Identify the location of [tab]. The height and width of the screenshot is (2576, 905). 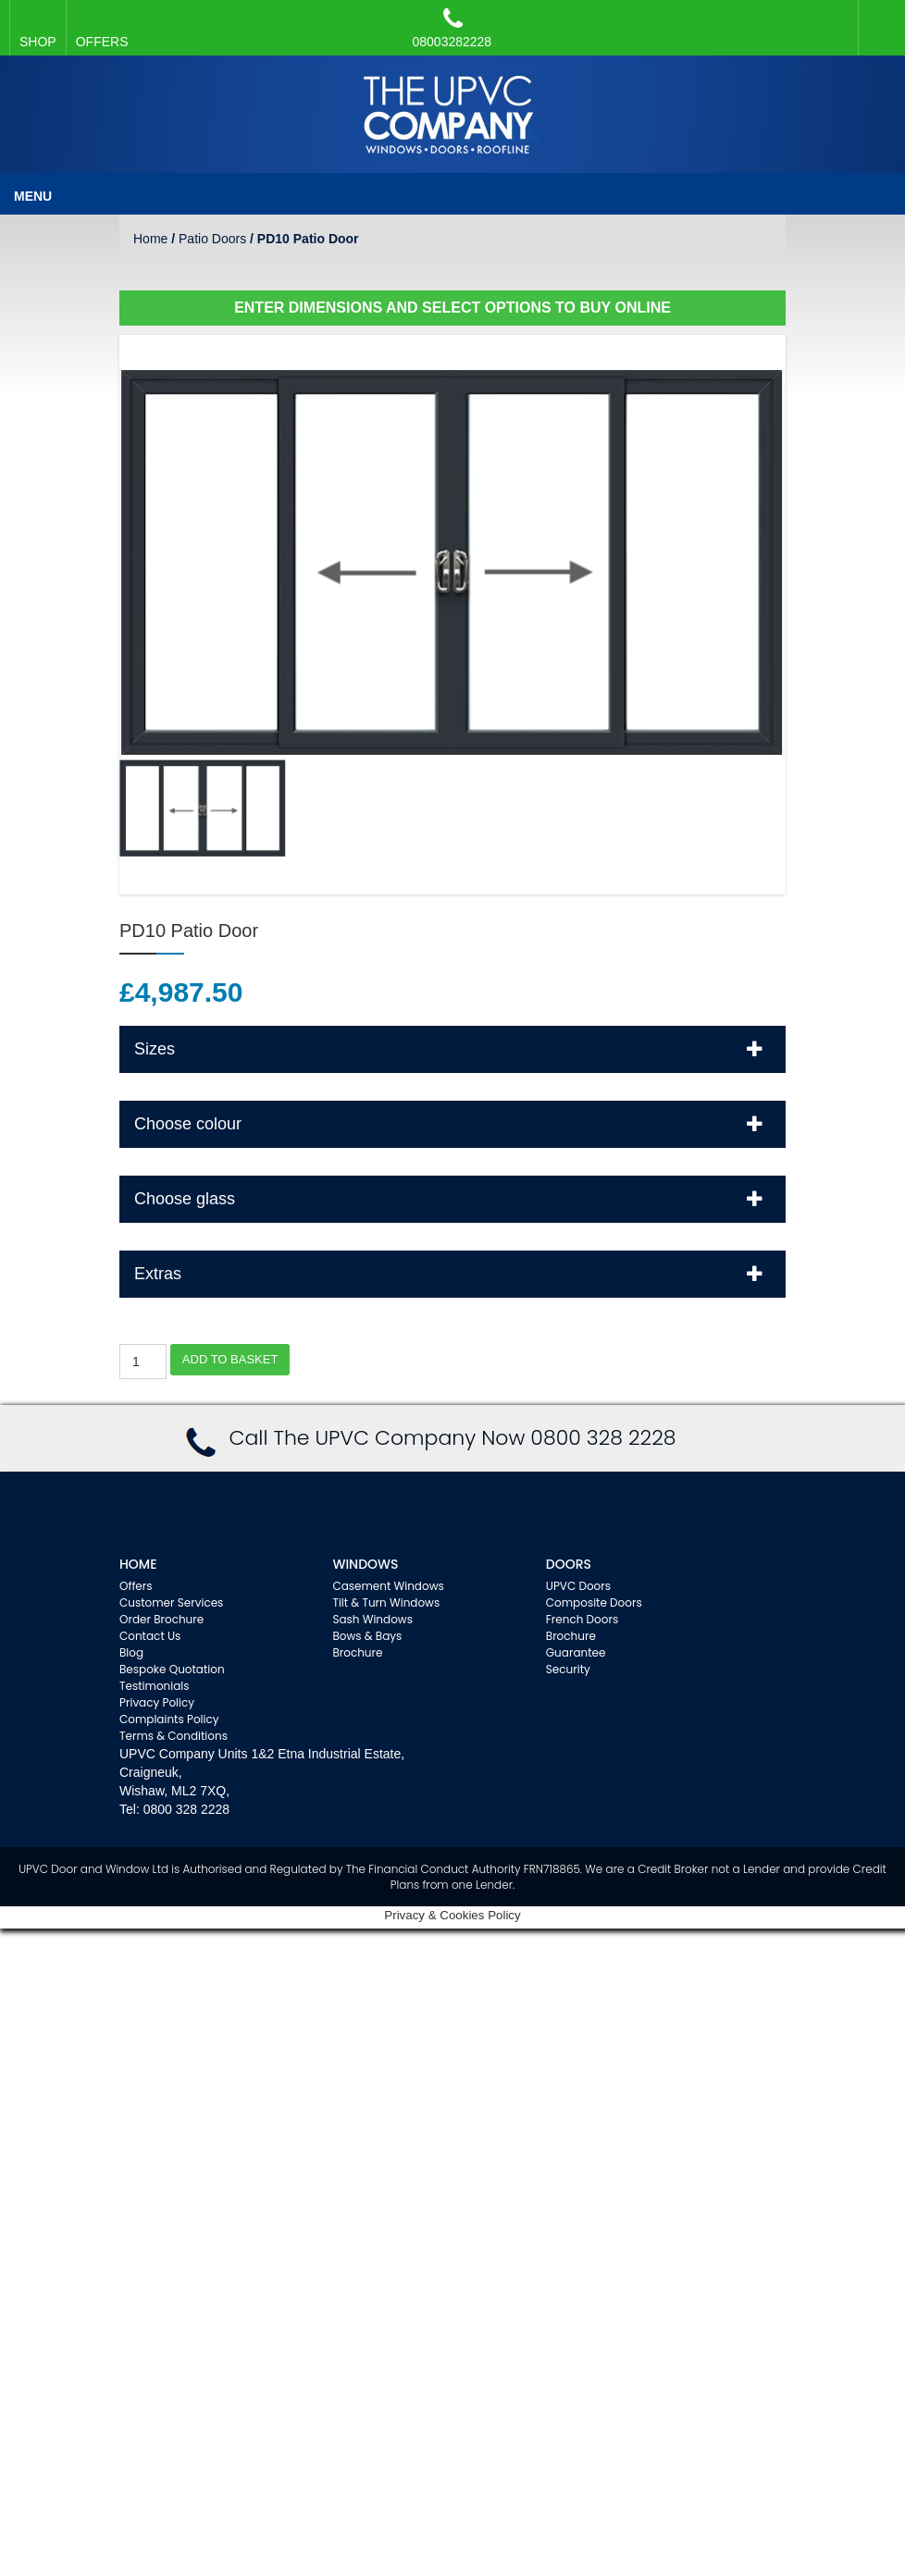
(452, 1049).